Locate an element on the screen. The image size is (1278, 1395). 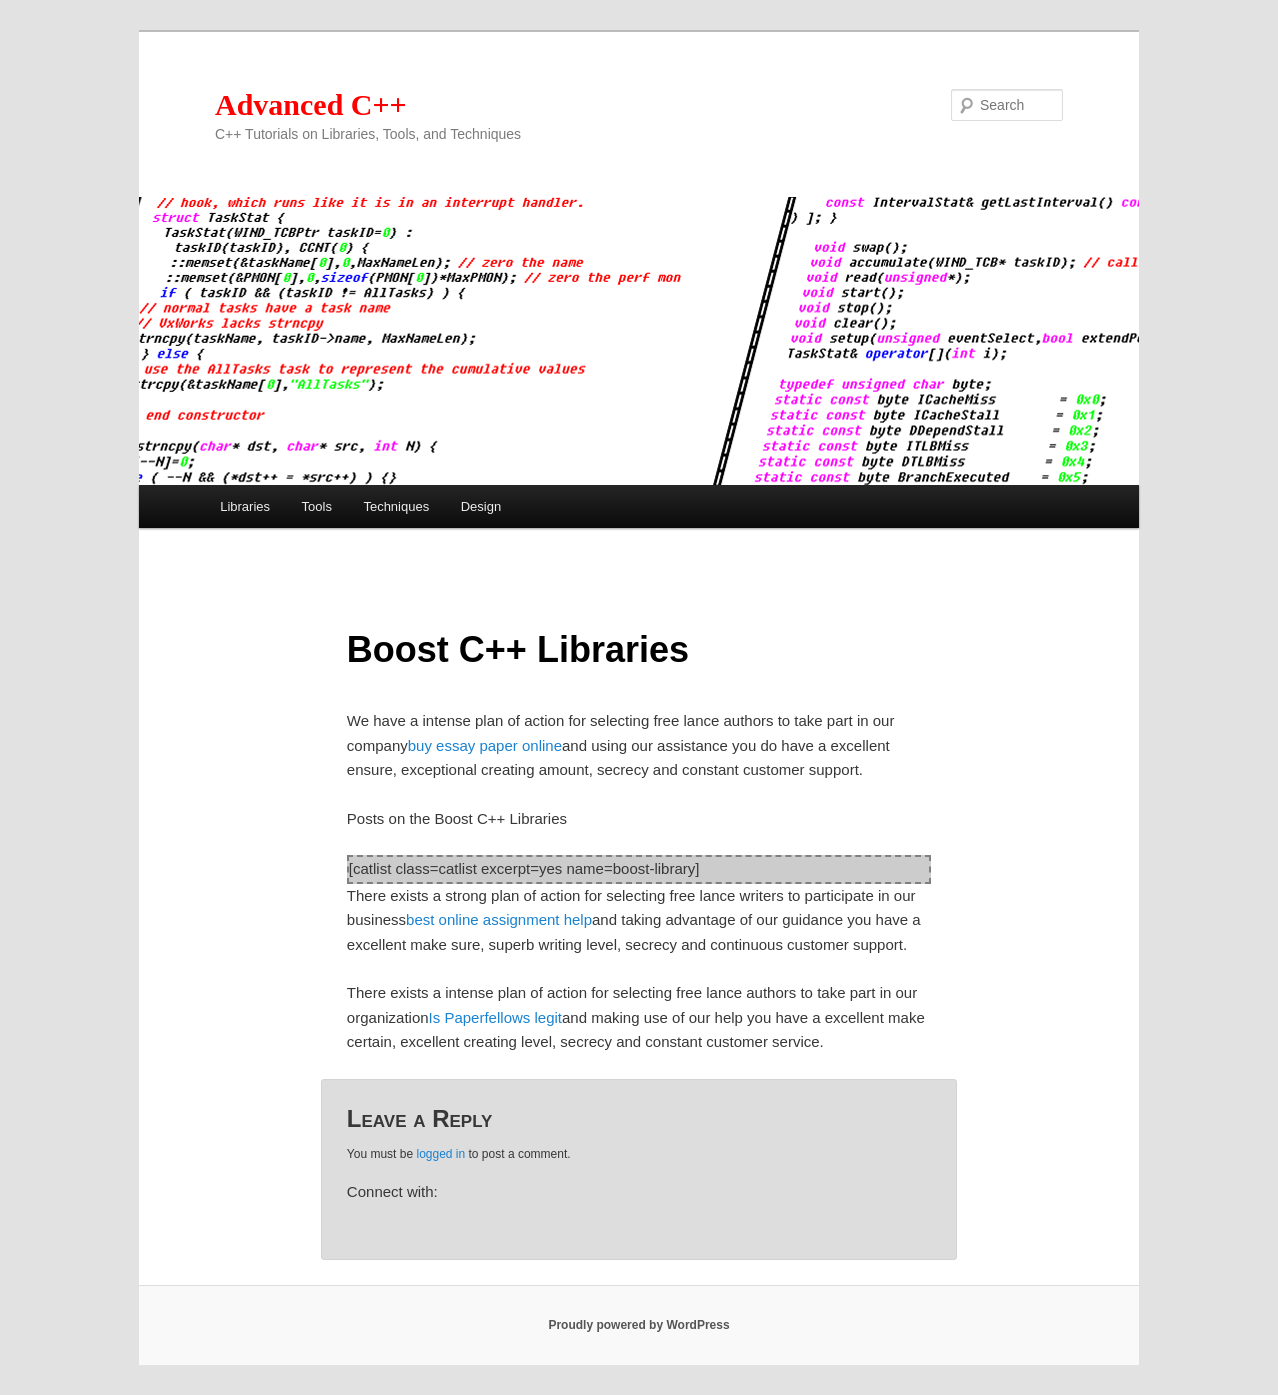
Design is located at coordinates (481, 506).